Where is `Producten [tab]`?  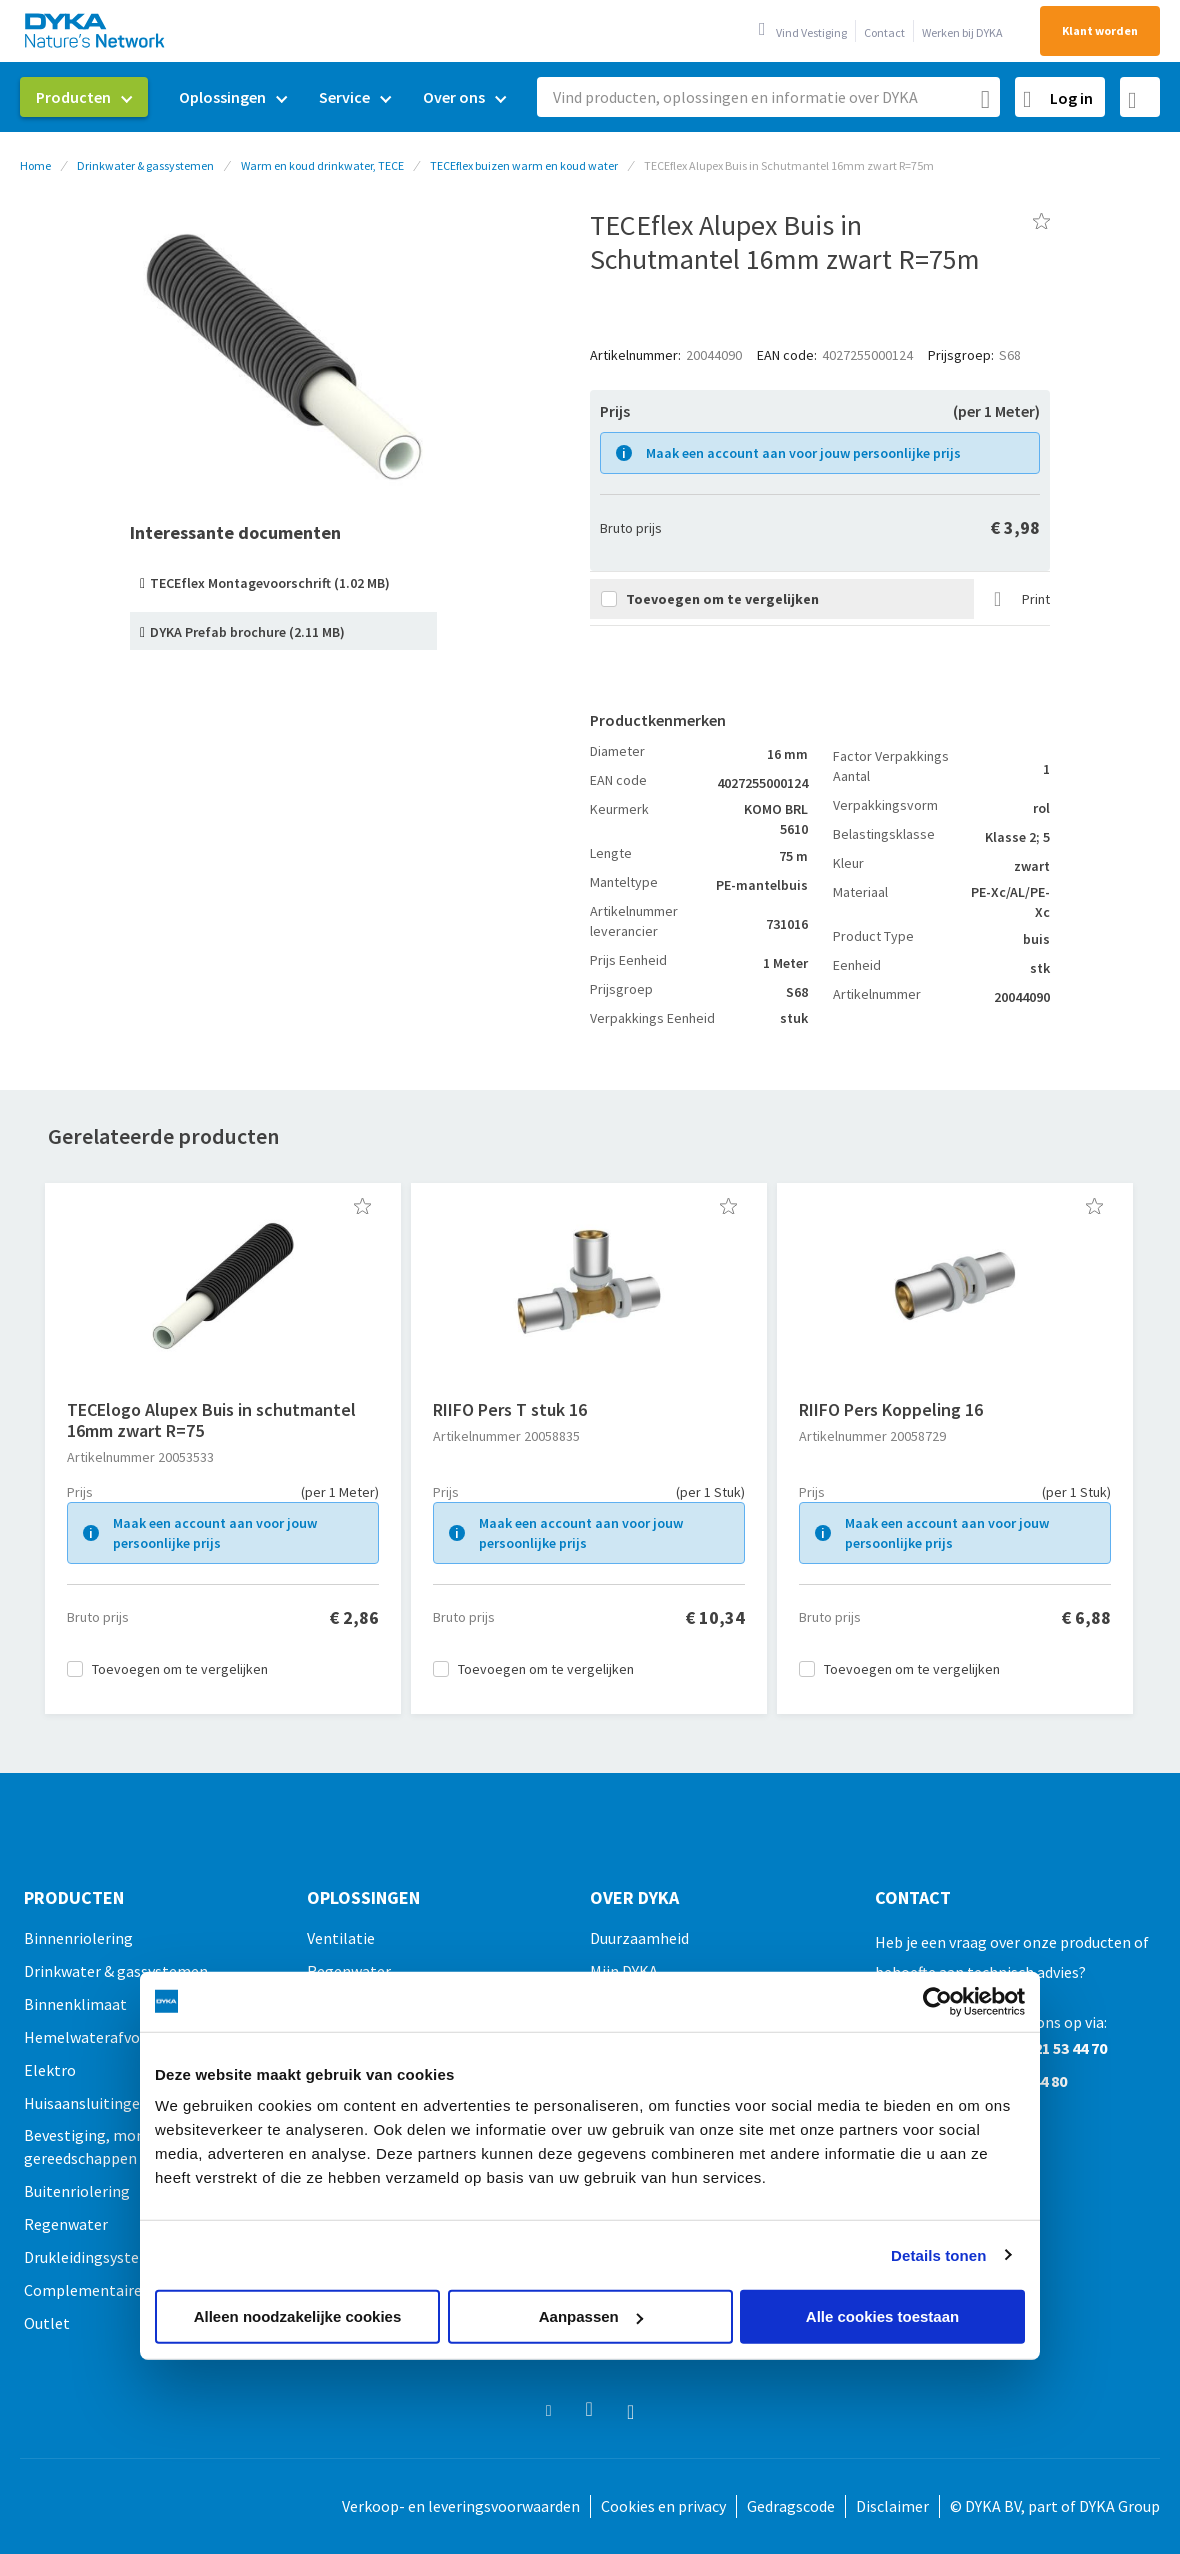 Producten [tab] is located at coordinates (74, 1898).